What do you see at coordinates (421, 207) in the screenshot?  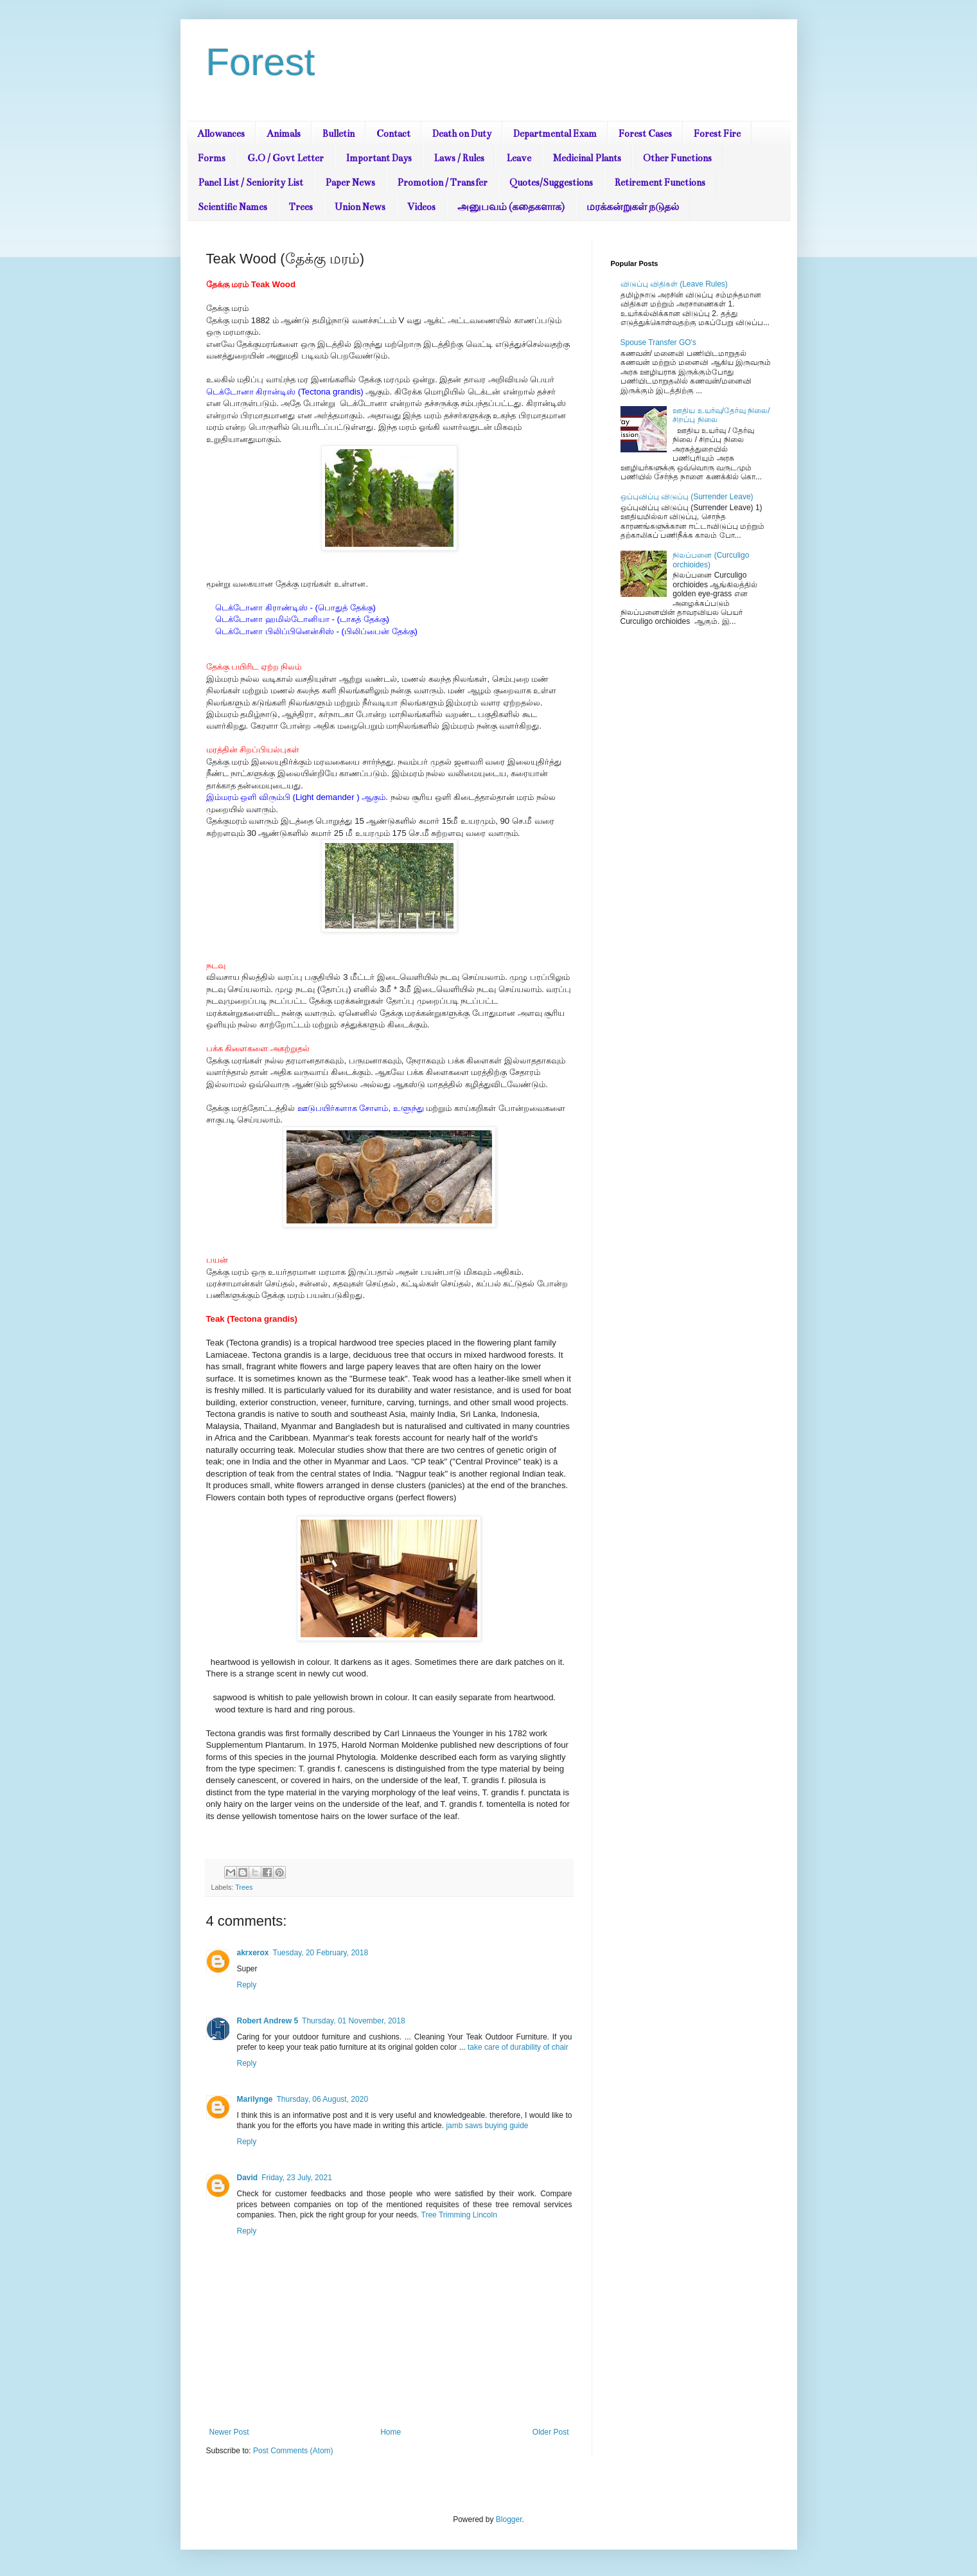 I see `Videos` at bounding box center [421, 207].